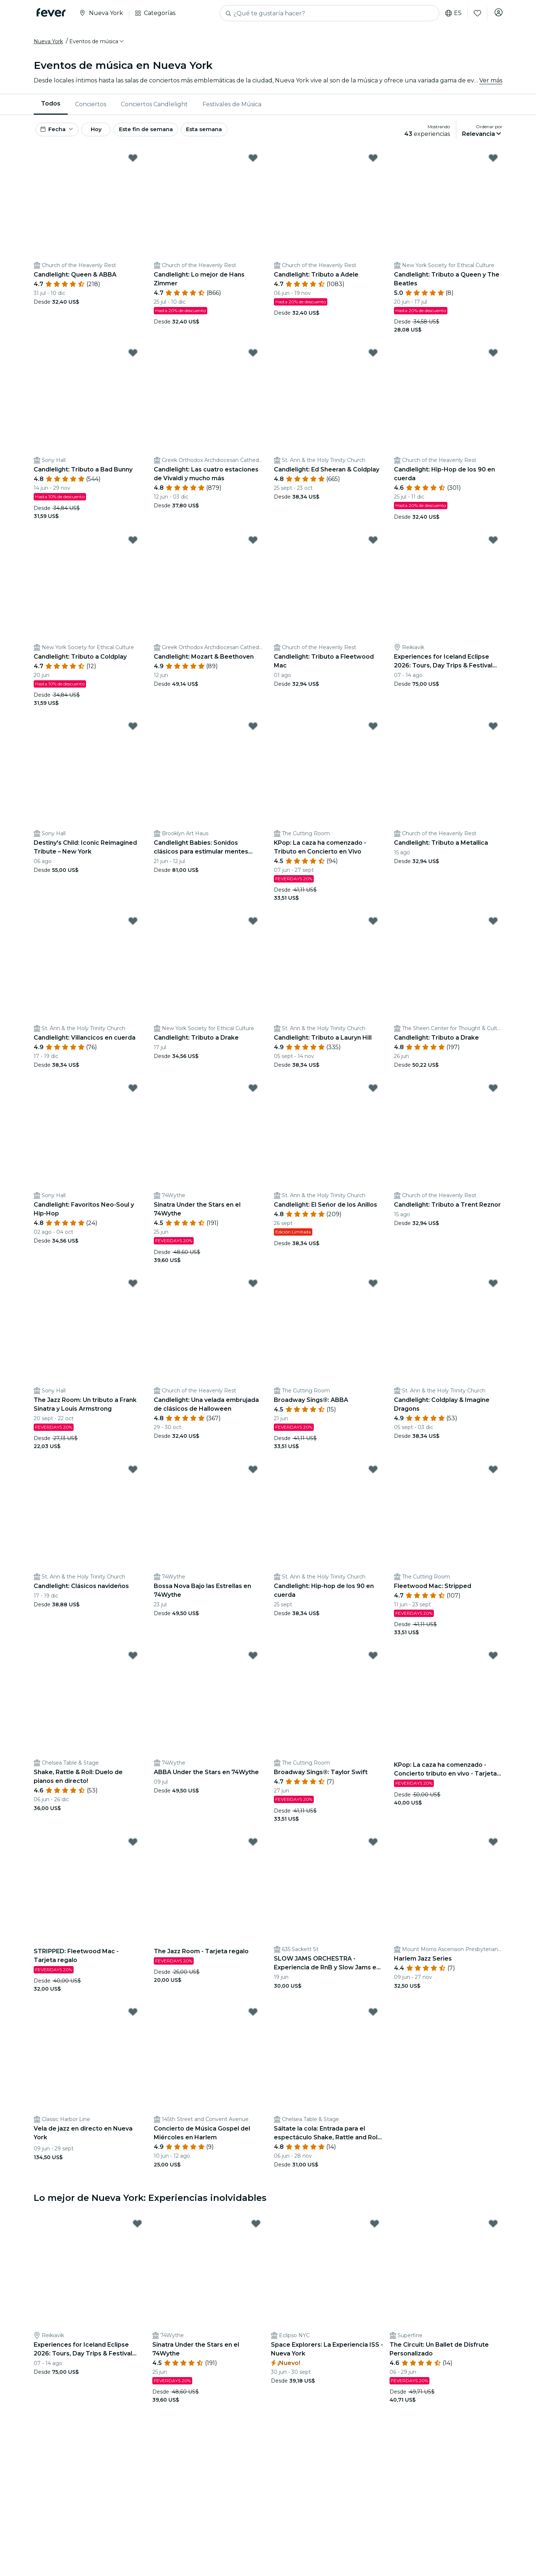 This screenshot has height=2576, width=536. Describe the element at coordinates (493, 734) in the screenshot. I see `[Mark Candlelight: Tributo a Metallica as favorite]` at that location.